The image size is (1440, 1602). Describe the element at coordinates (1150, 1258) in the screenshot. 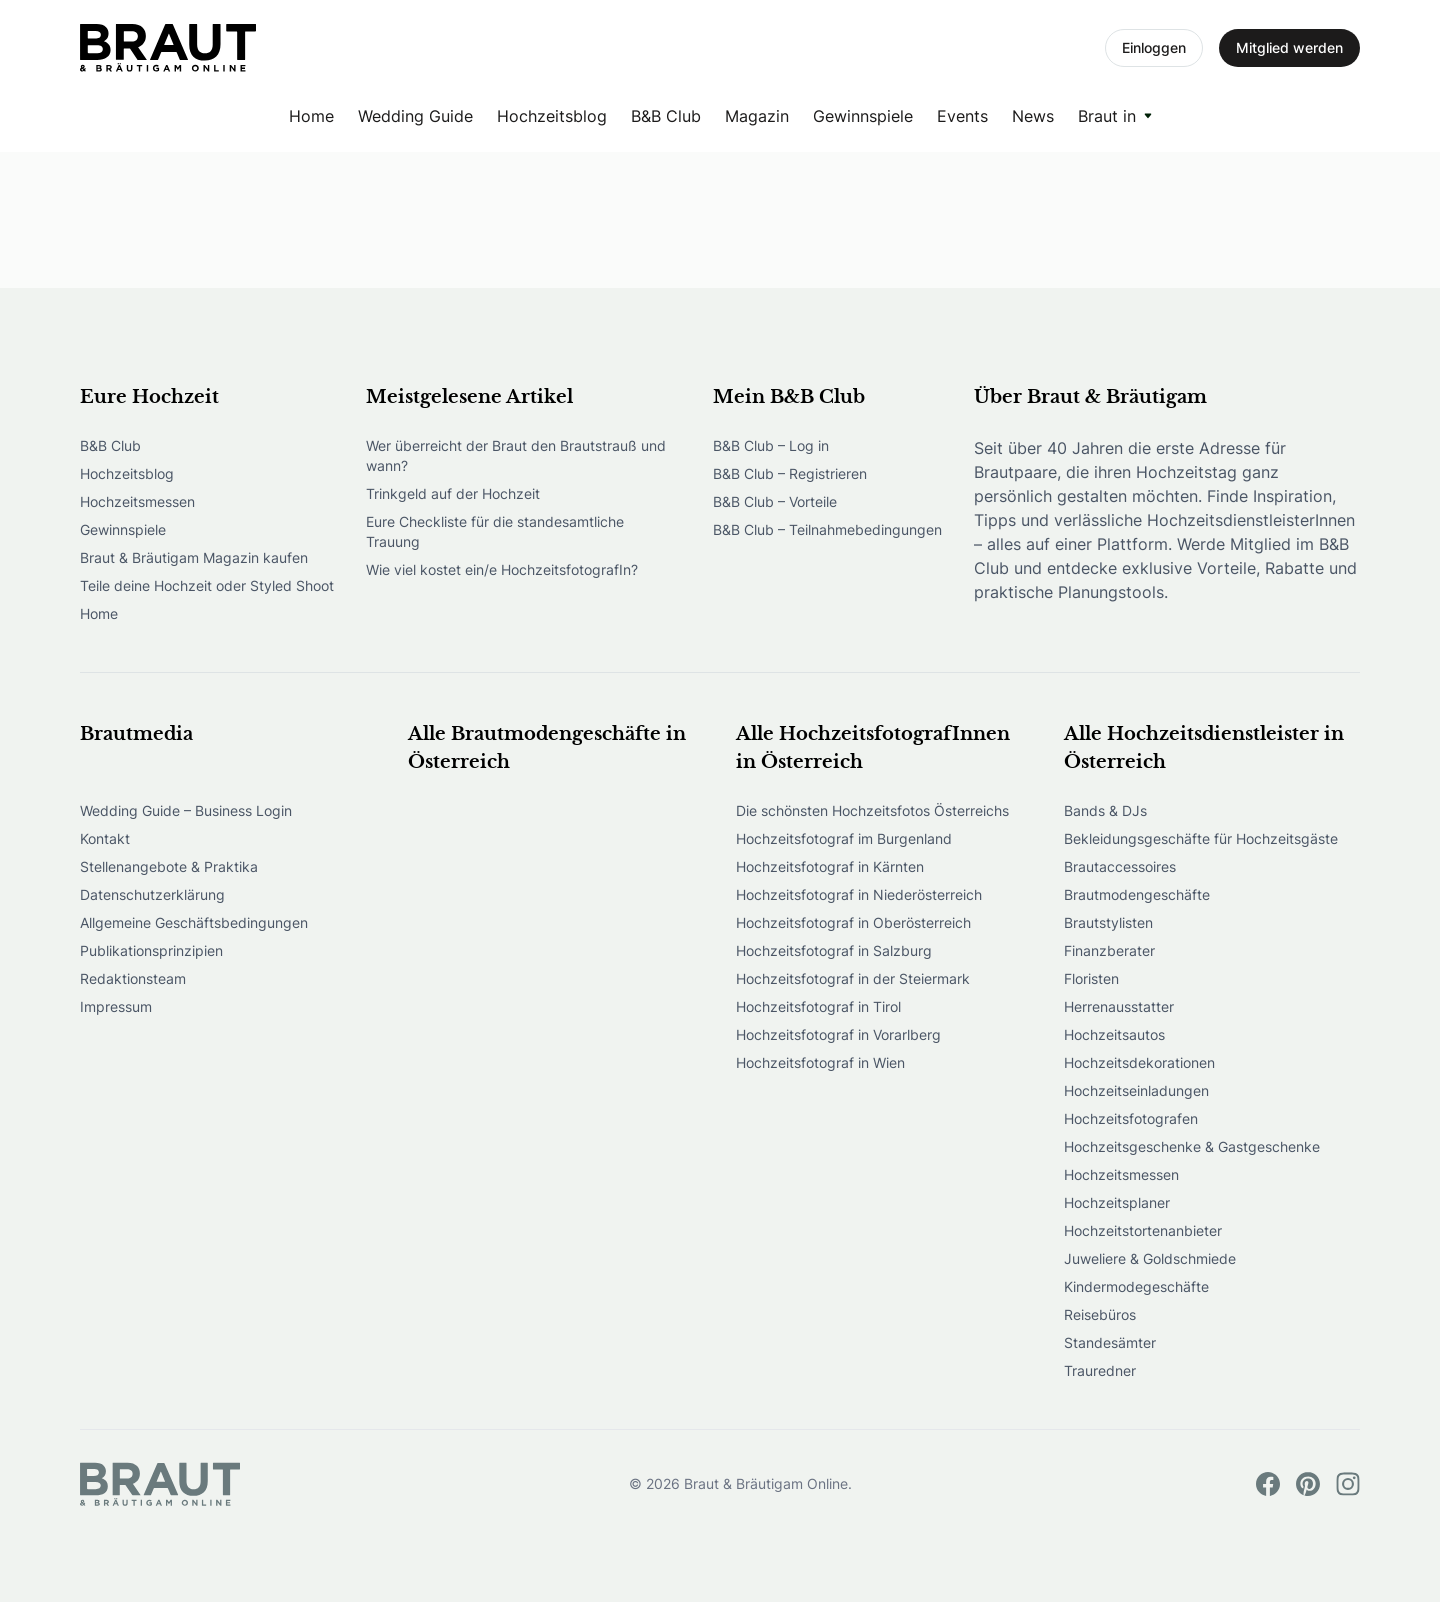

I see `Juweliere & Goldschmiede` at that location.